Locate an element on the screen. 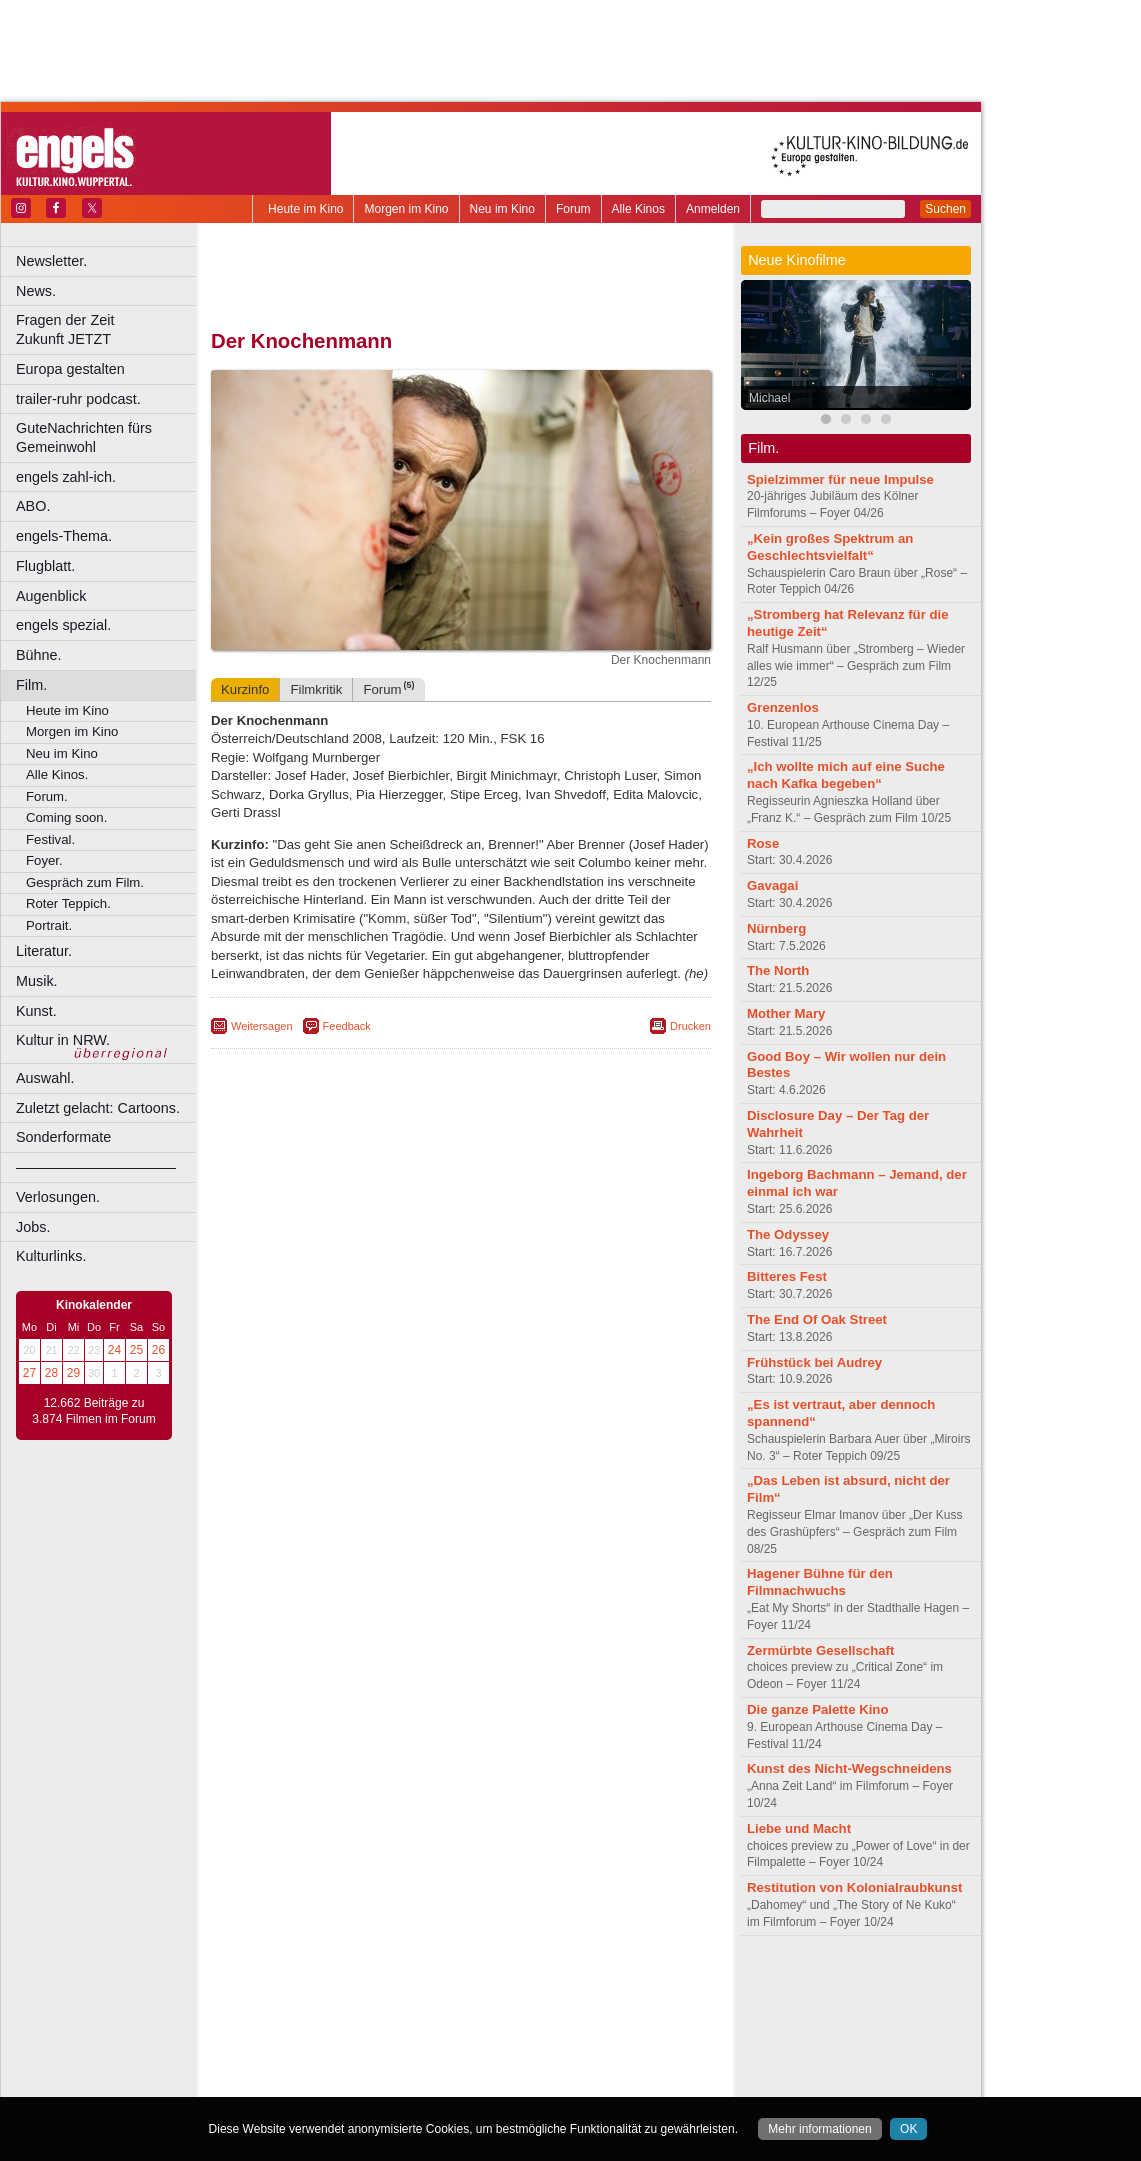 This screenshot has width=1141, height=2161. Forum is located at coordinates (573, 209).